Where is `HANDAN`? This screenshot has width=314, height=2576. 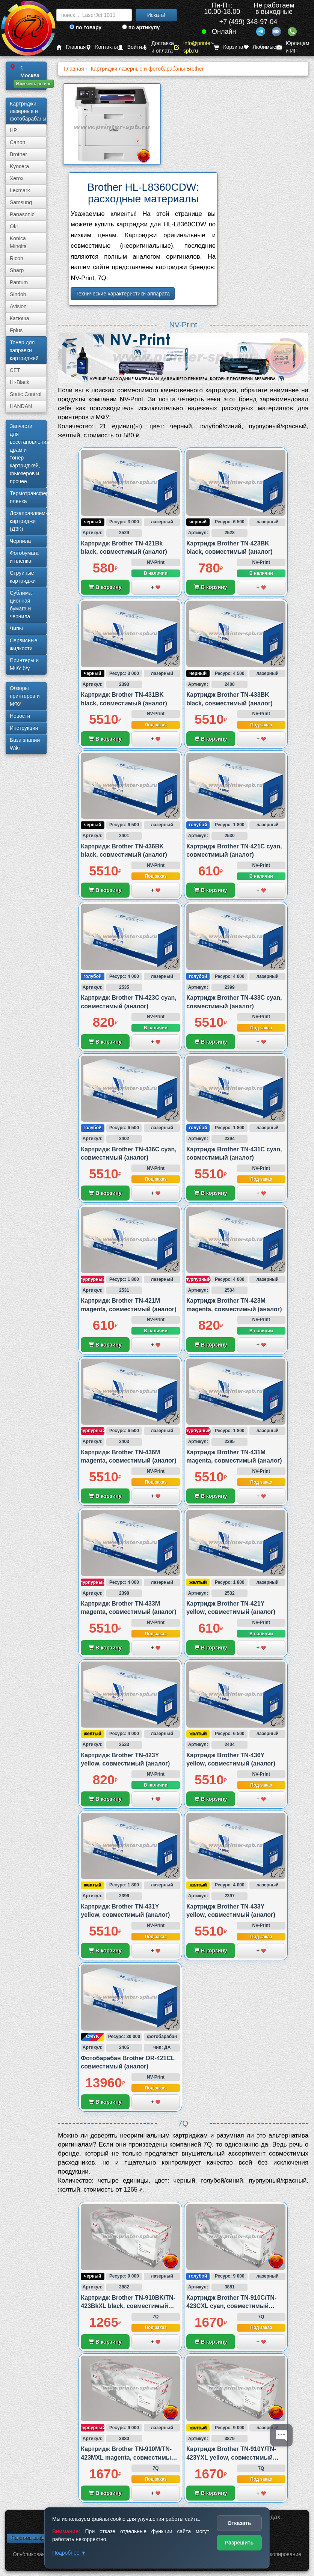 HANDAN is located at coordinates (21, 406).